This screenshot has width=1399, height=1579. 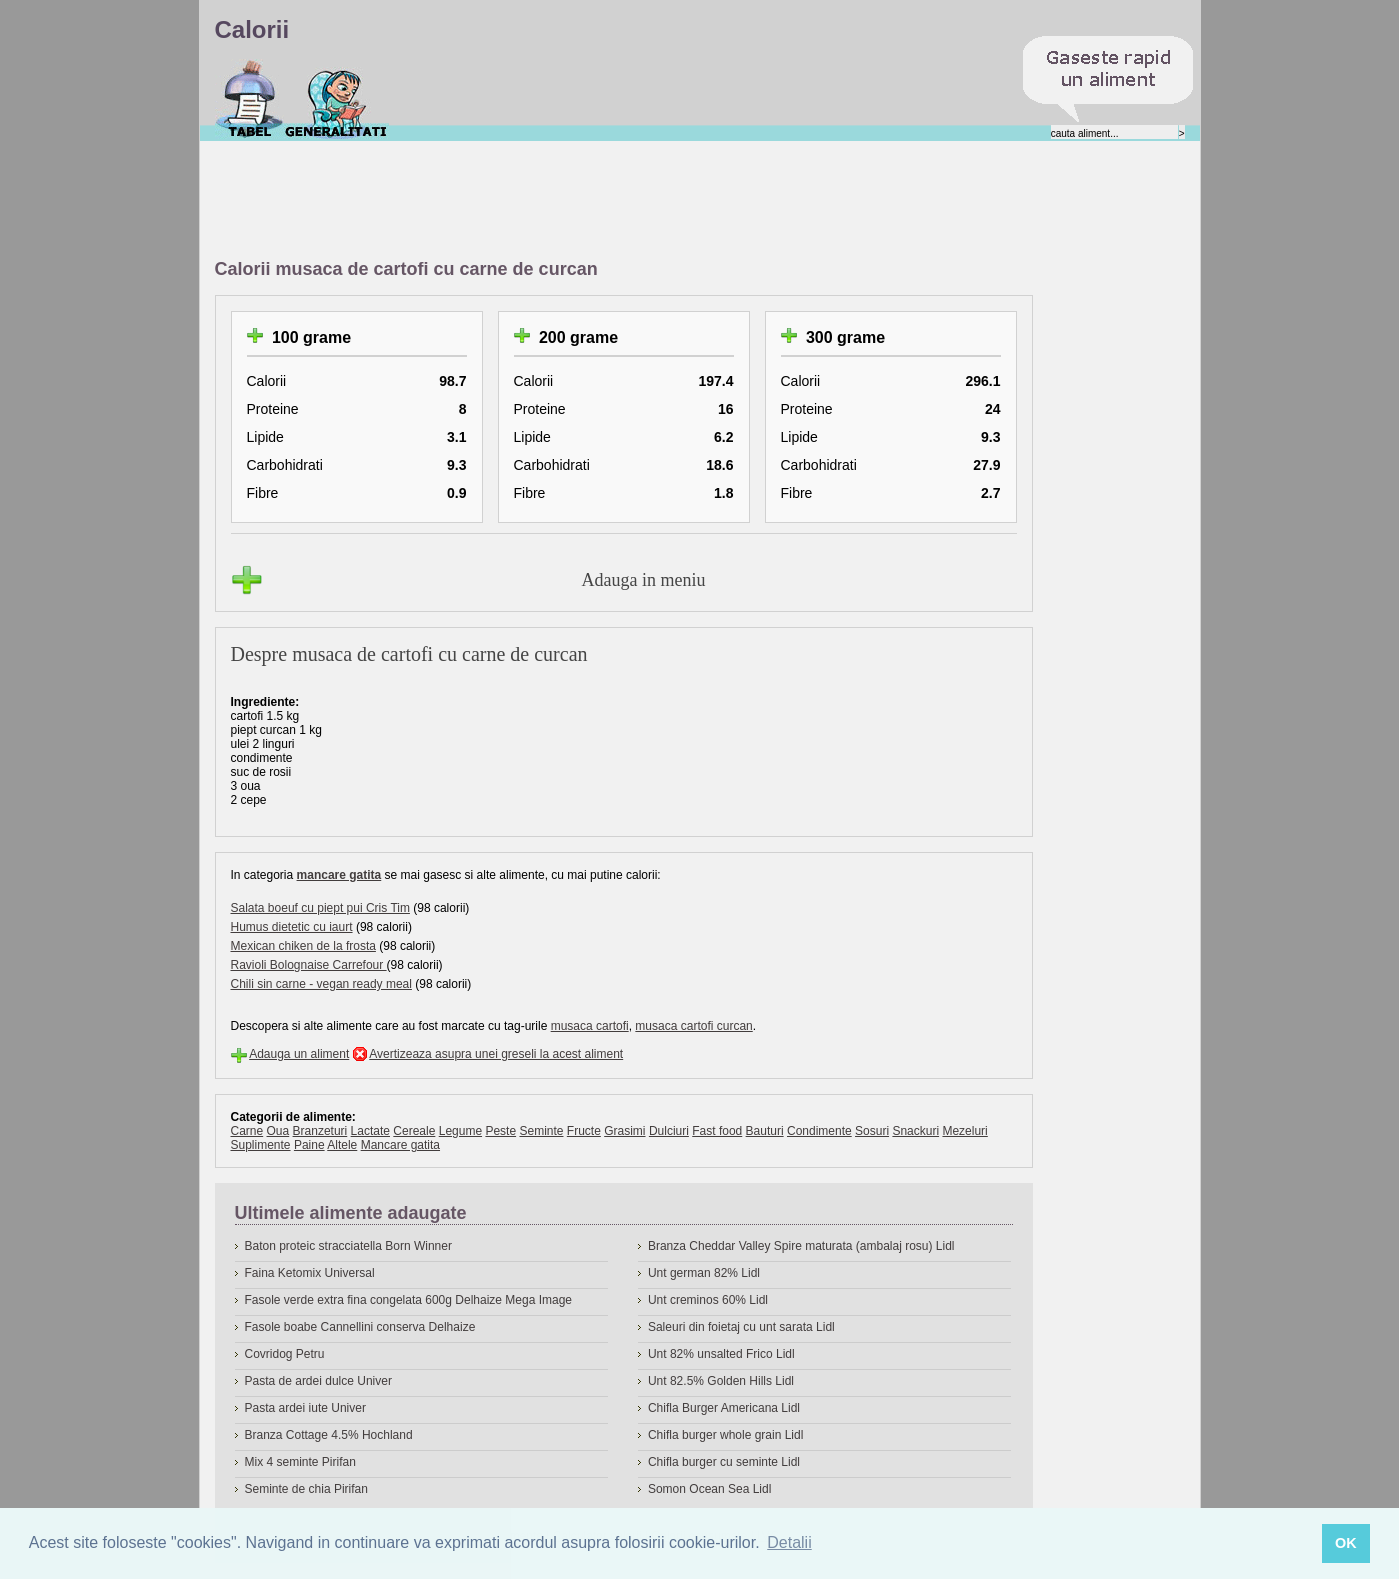 I want to click on Pasta de ardei dulce Univer, so click(x=318, y=1381).